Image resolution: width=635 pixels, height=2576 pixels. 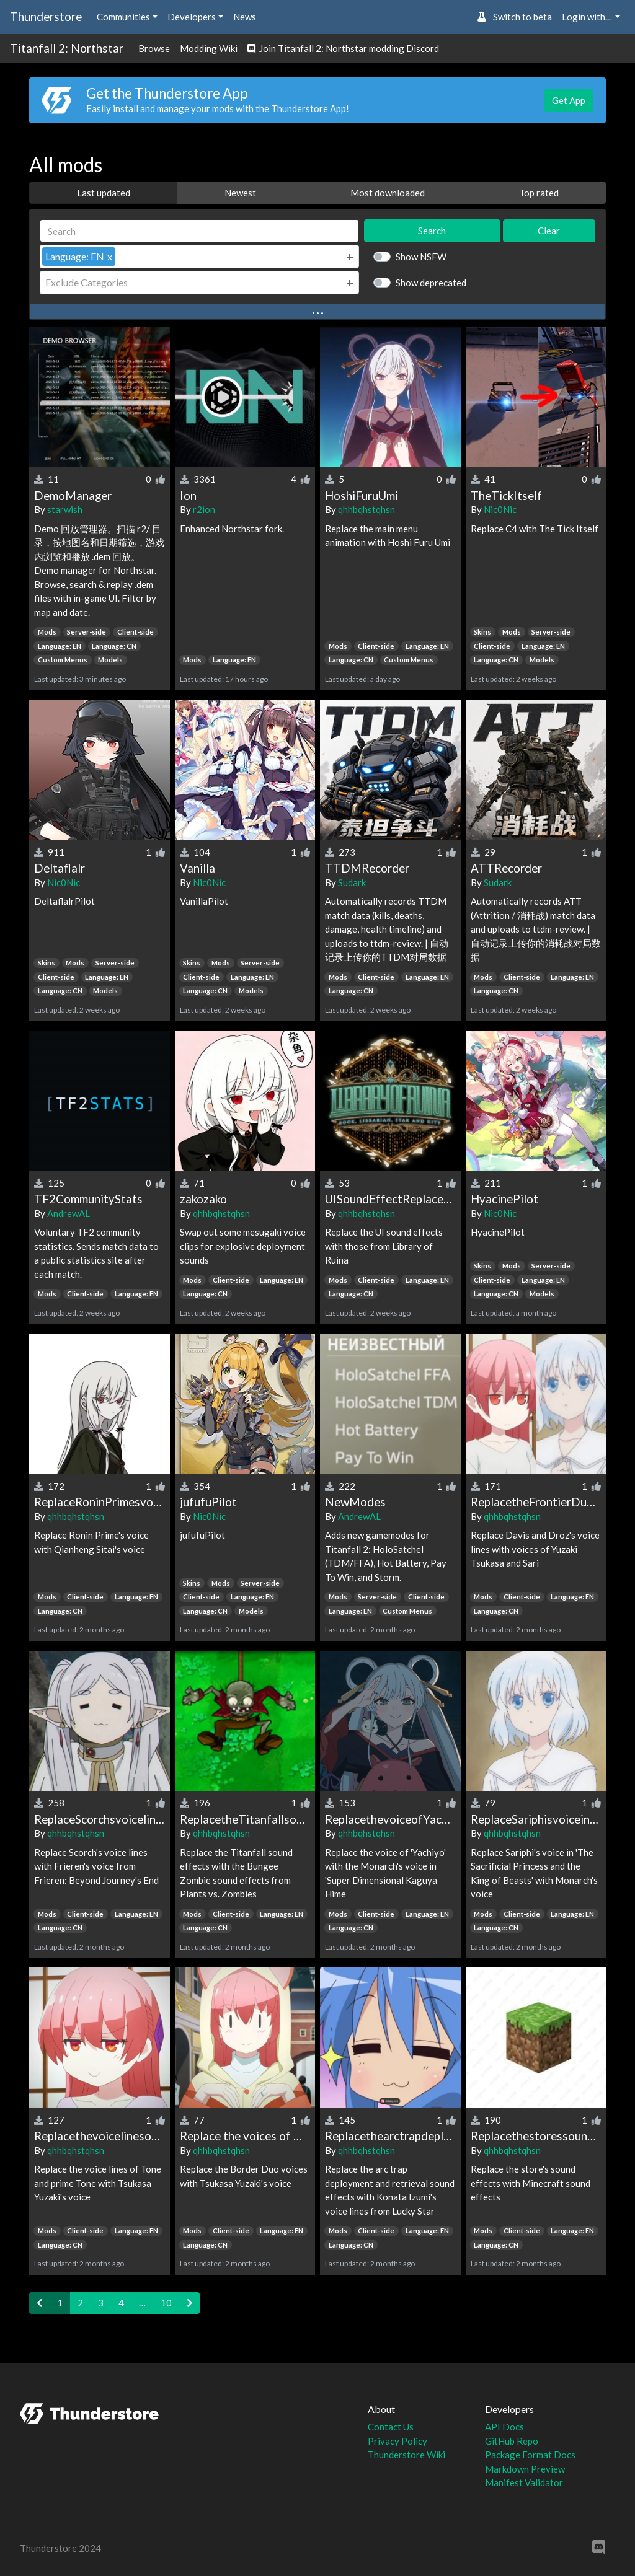 What do you see at coordinates (587, 16) in the screenshot?
I see `Login with... [button]` at bounding box center [587, 16].